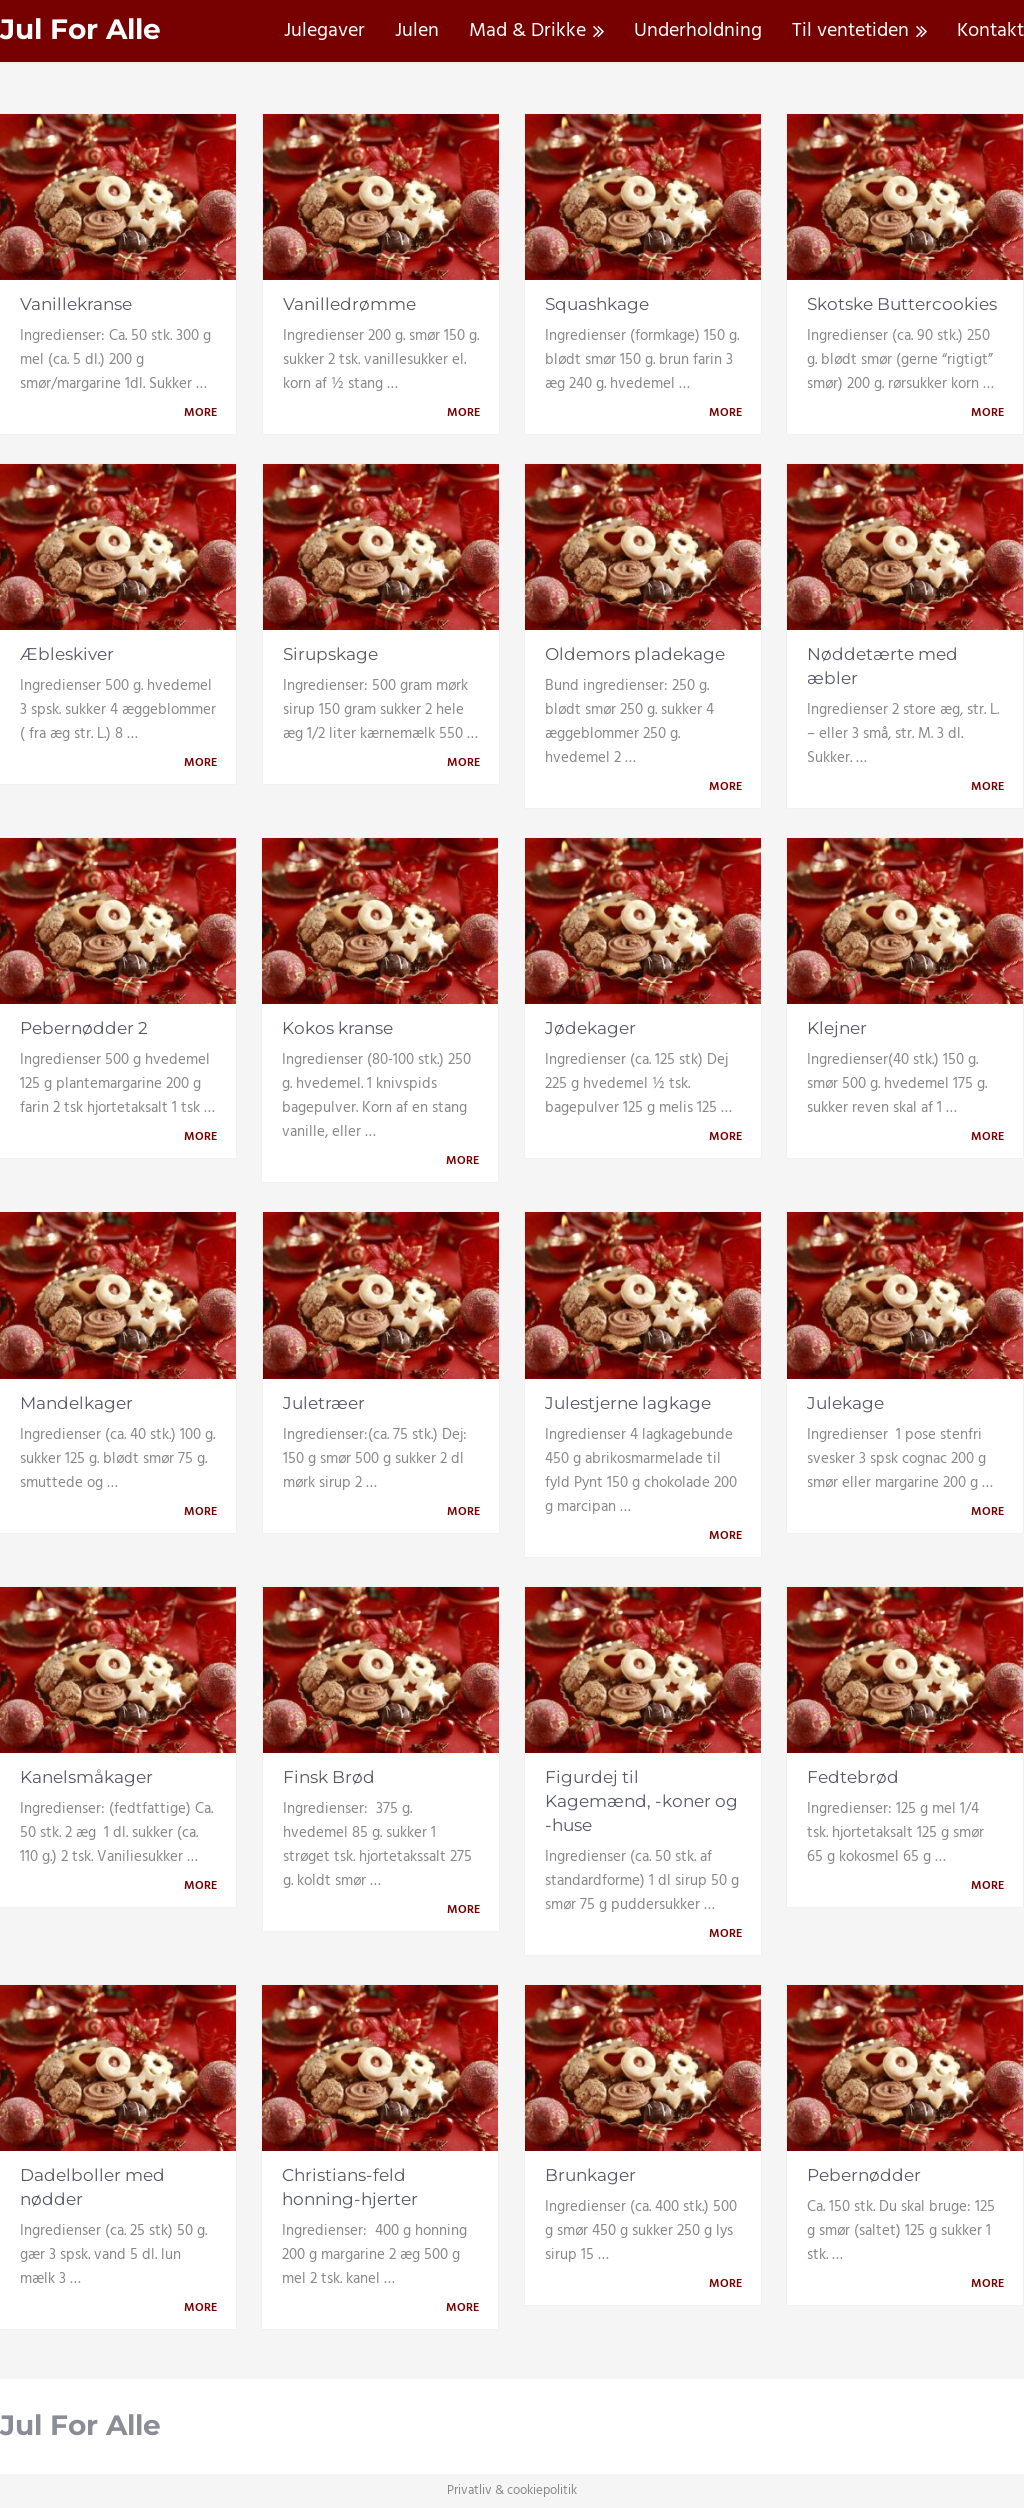 This screenshot has width=1024, height=2508. I want to click on Jul For Alle, so click(80, 29).